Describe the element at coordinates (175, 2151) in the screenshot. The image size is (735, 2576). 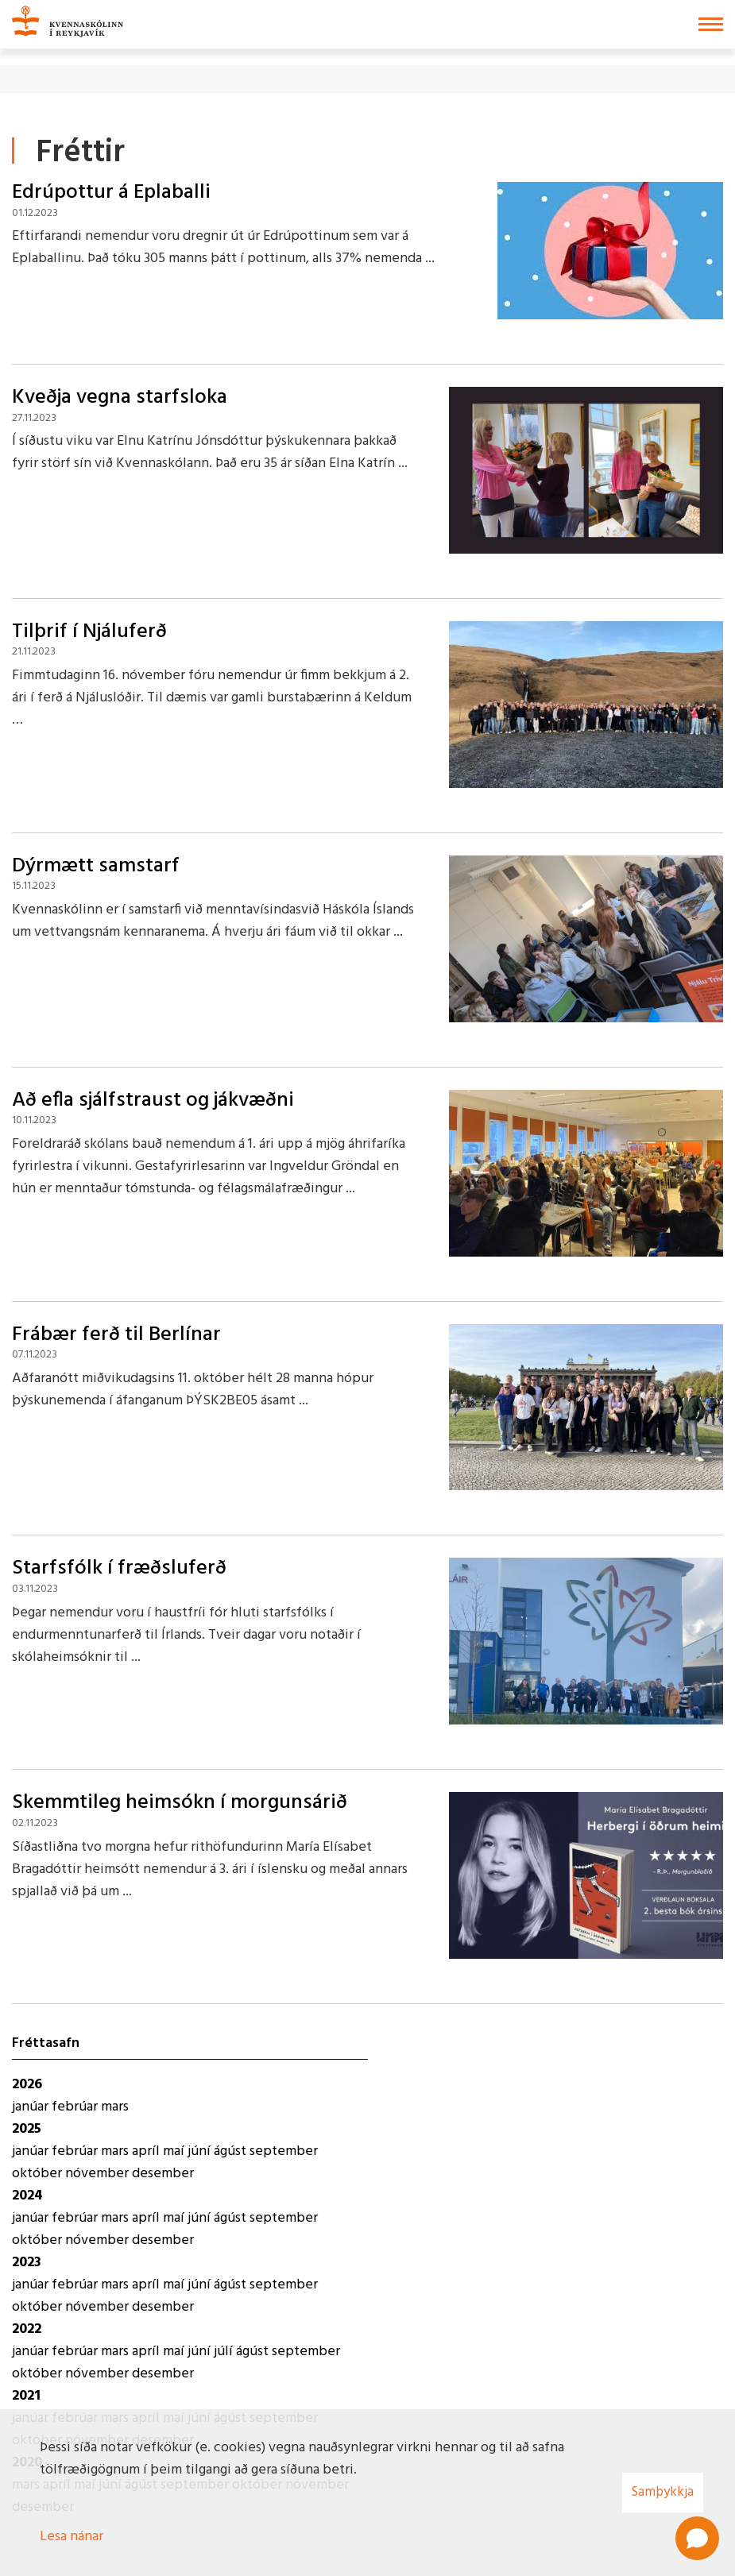
I see `maí` at that location.